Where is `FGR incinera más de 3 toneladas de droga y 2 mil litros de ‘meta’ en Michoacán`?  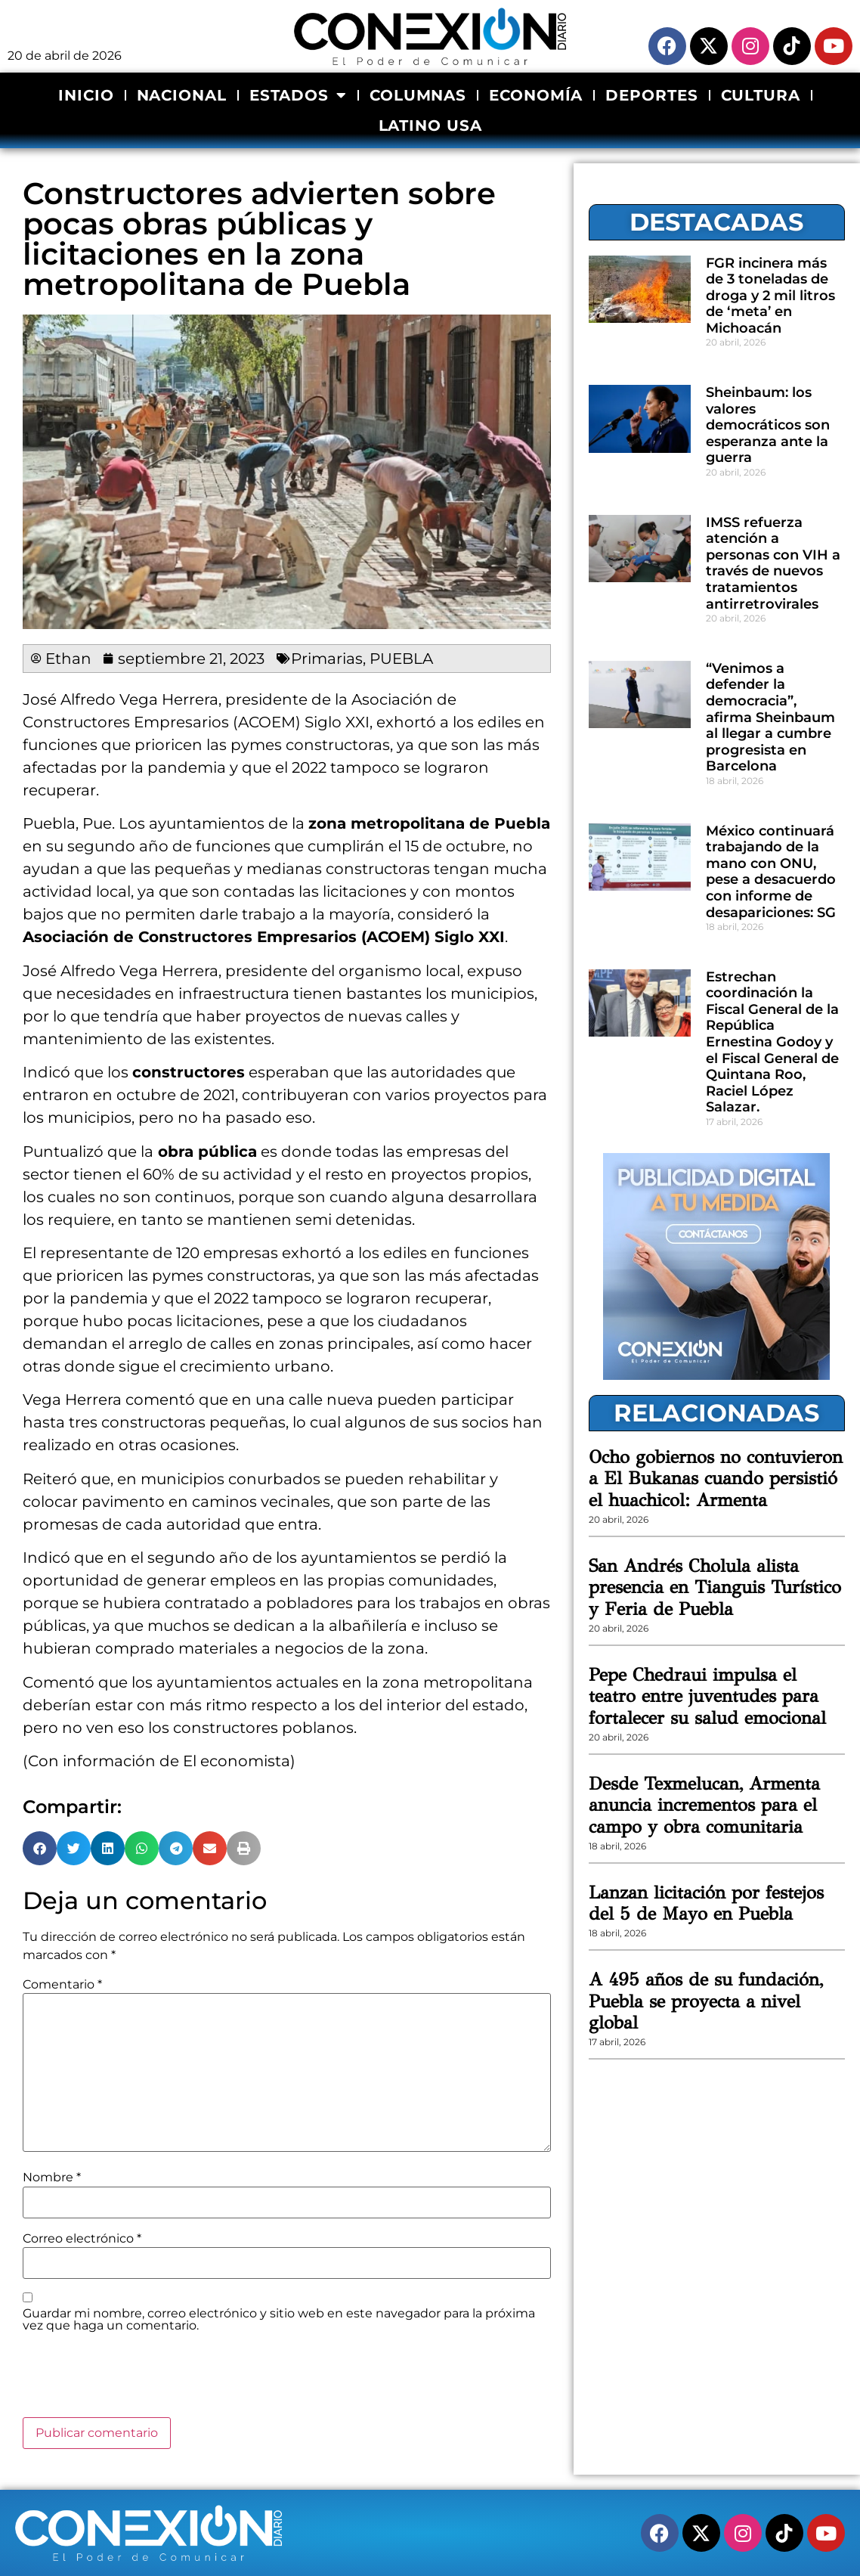
FGR incinera más de 3 toneladas de droga y 2 mil litros de ‘meta’ en Michoacán is located at coordinates (770, 295).